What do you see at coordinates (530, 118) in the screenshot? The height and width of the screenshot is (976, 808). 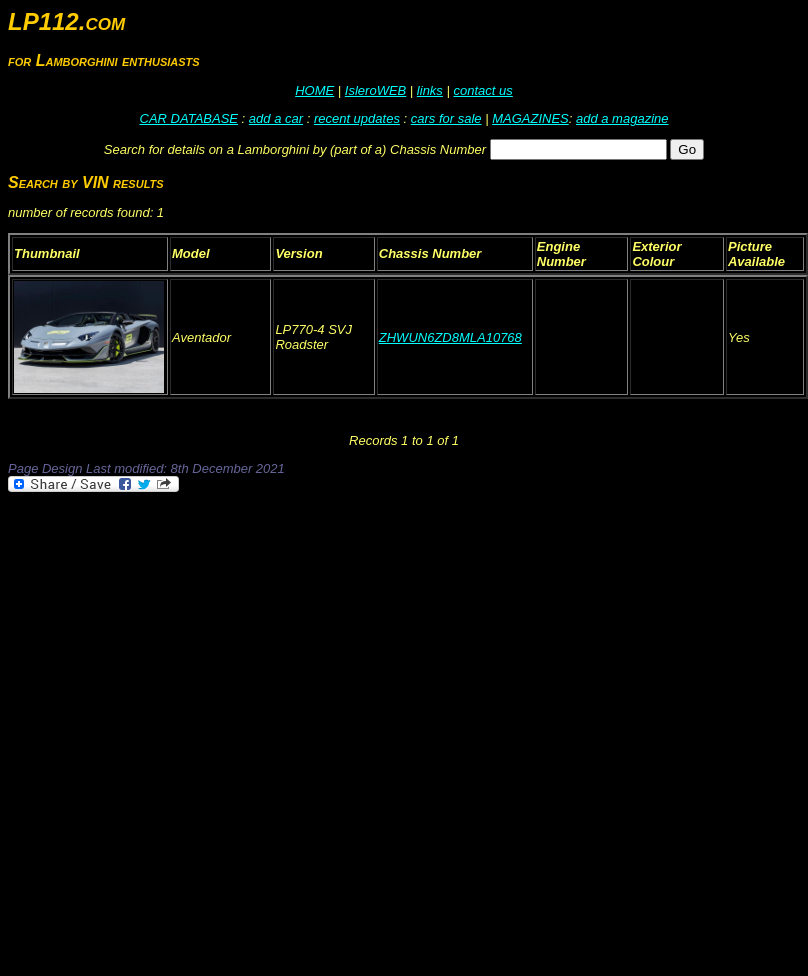 I see `MAGAZINES` at bounding box center [530, 118].